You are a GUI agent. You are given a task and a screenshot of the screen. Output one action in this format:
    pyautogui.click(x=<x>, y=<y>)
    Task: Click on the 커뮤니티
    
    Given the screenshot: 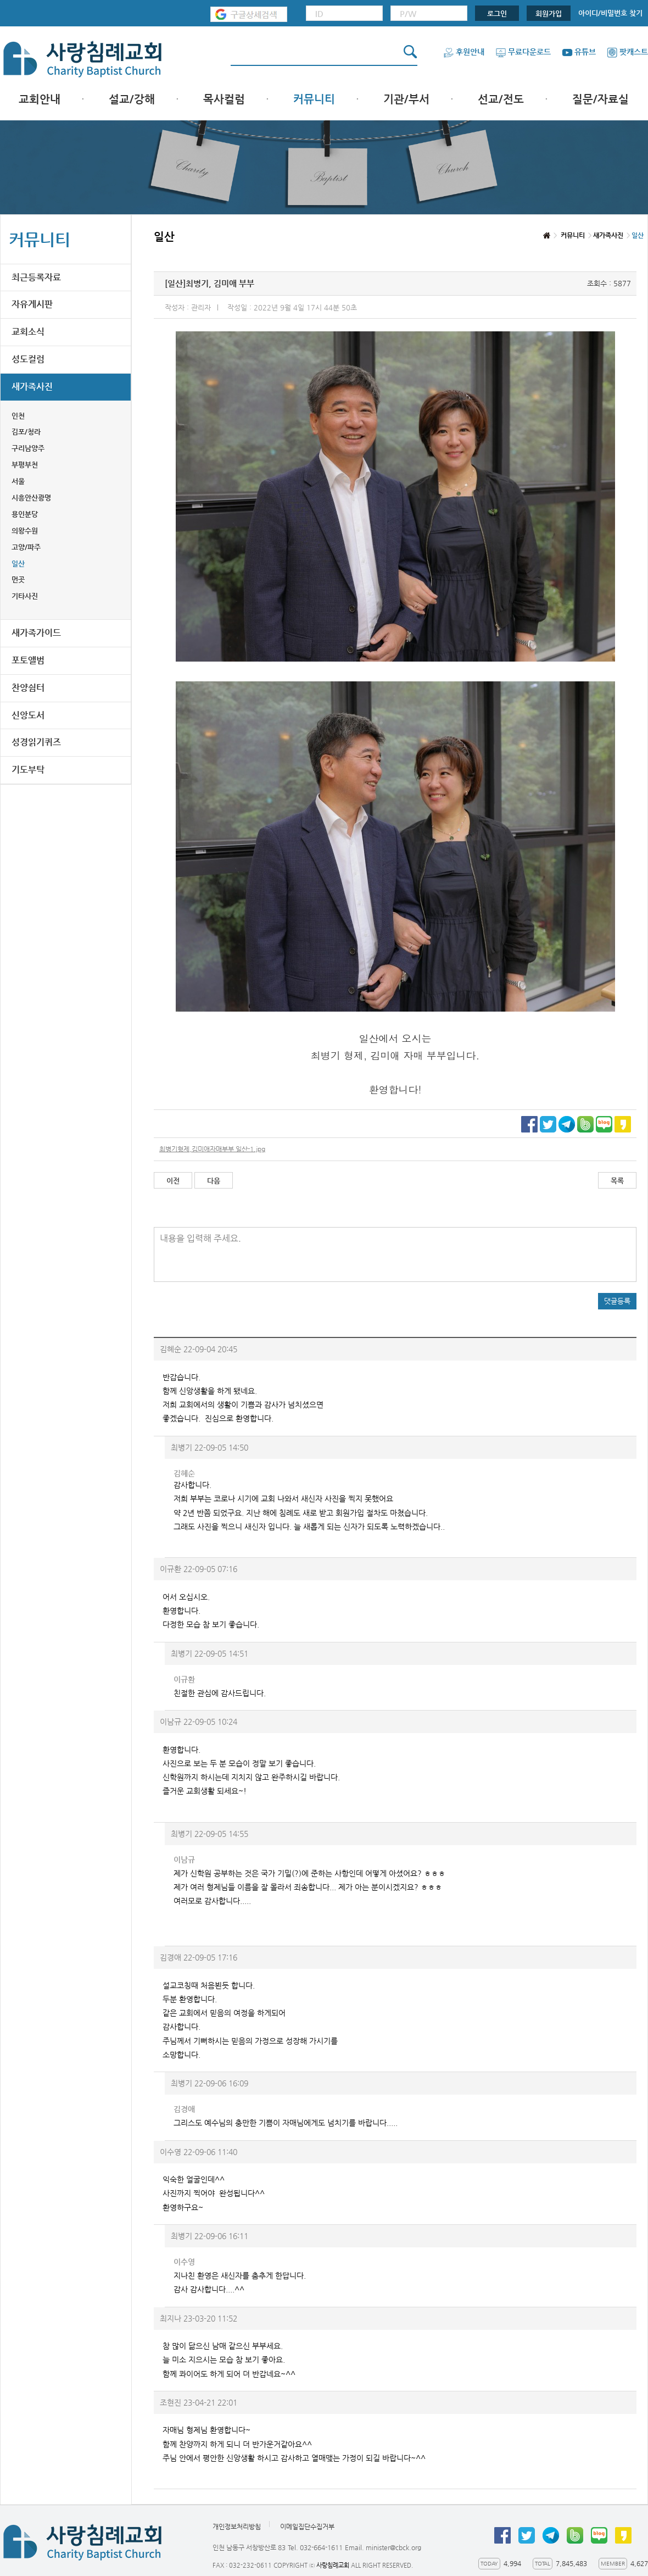 What is the action you would take?
    pyautogui.click(x=314, y=99)
    